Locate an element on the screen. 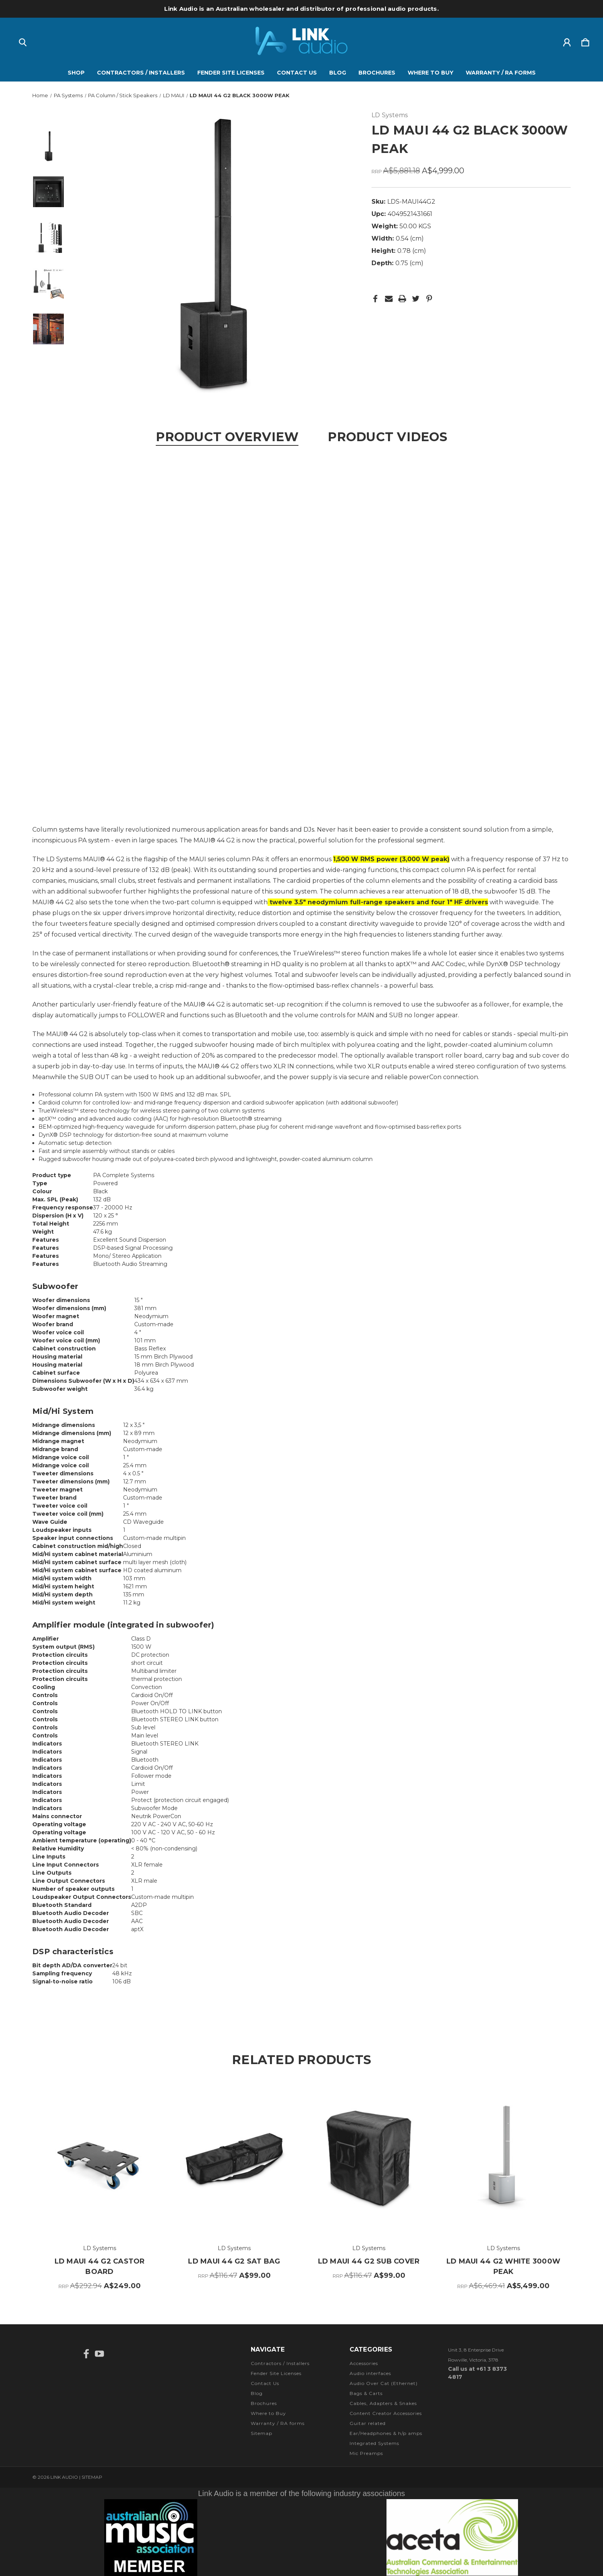 The image size is (603, 2576). Bags & Carts is located at coordinates (366, 2393).